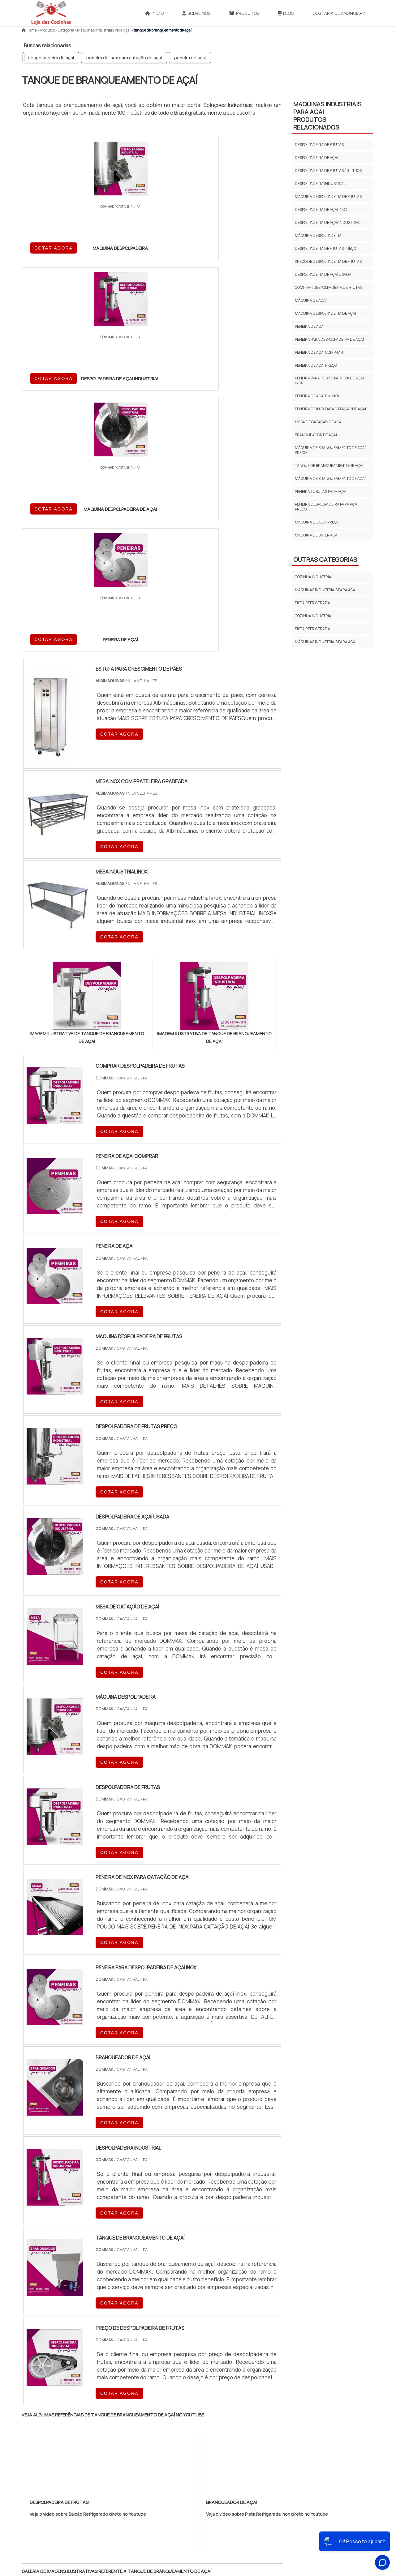 The width and height of the screenshot is (396, 2576). I want to click on Zona Oeste, so click(101, 2474).